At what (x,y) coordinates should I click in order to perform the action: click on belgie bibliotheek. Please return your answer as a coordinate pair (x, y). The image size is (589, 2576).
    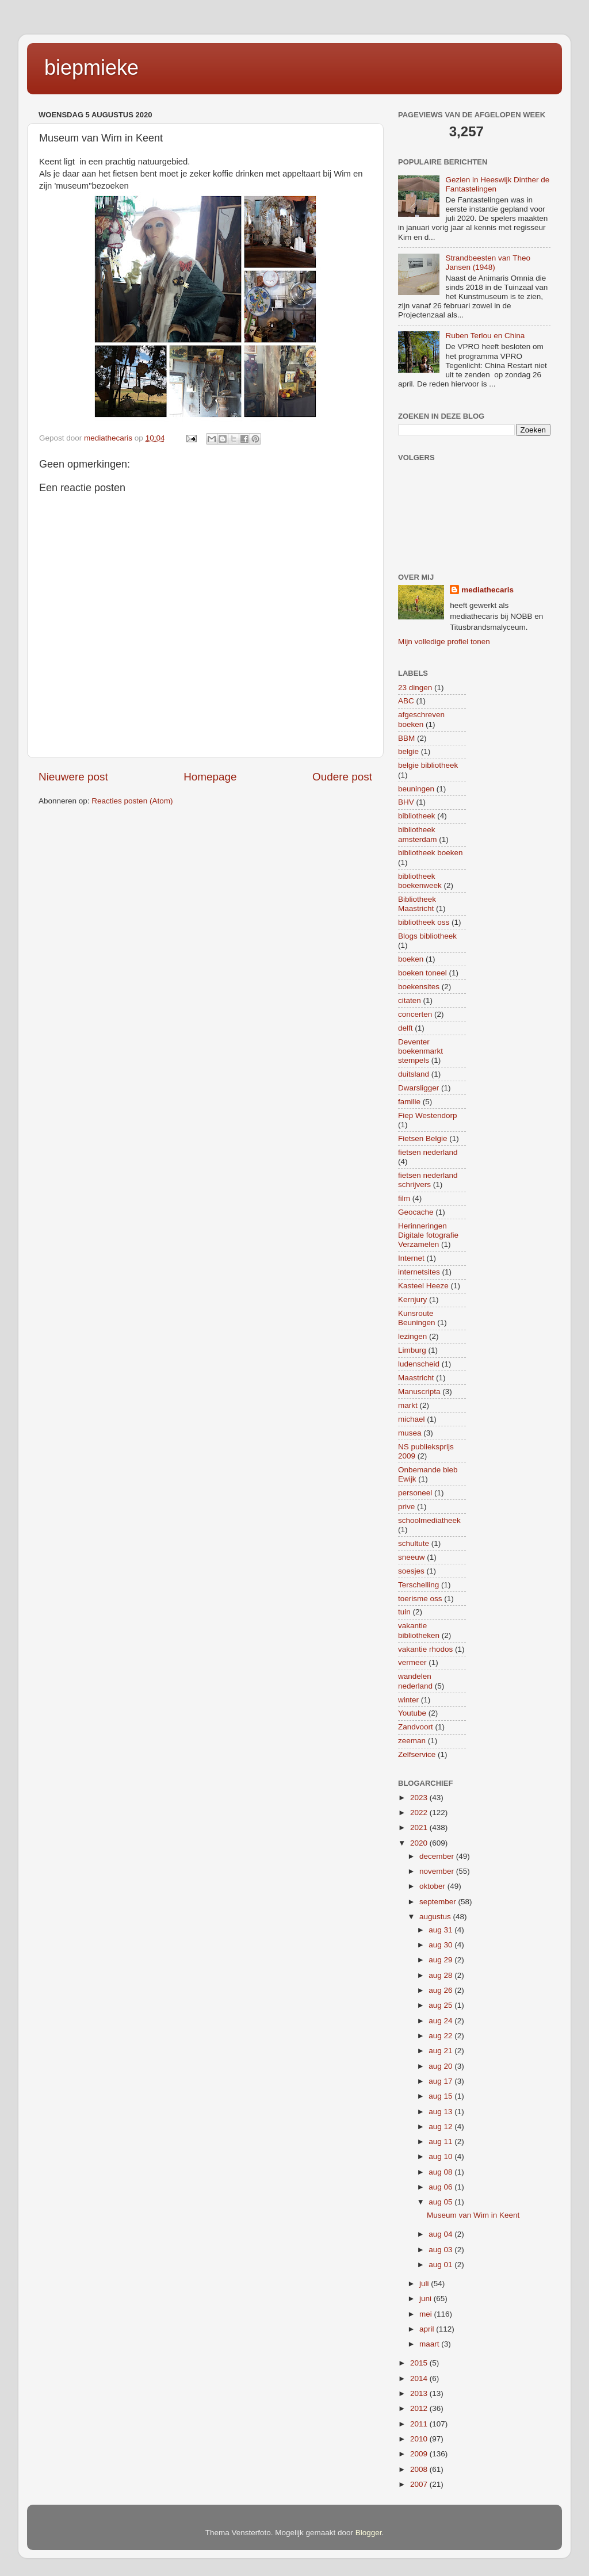
    Looking at the image, I should click on (428, 765).